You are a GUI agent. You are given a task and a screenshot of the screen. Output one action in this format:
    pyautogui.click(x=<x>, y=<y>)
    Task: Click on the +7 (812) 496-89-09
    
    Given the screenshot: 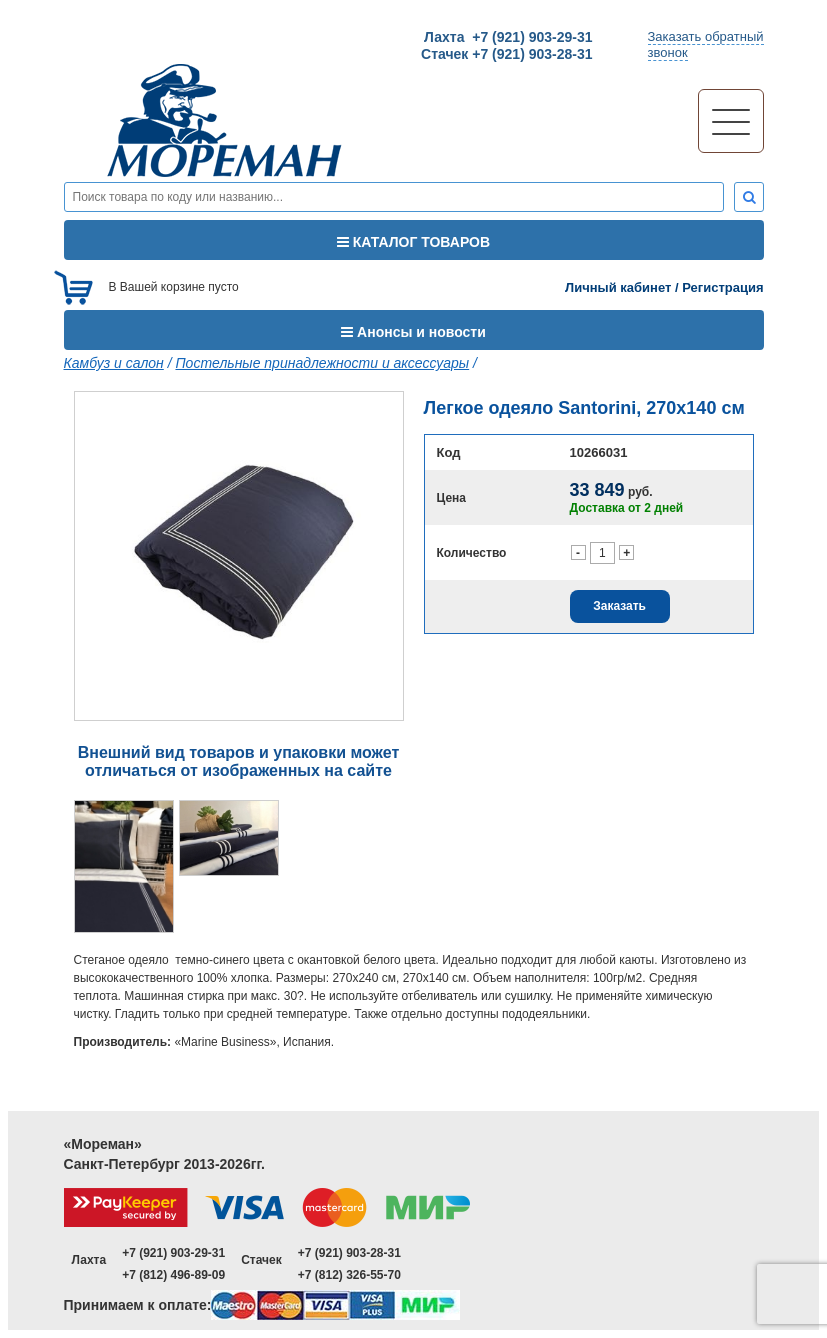 What is the action you would take?
    pyautogui.click(x=173, y=1275)
    